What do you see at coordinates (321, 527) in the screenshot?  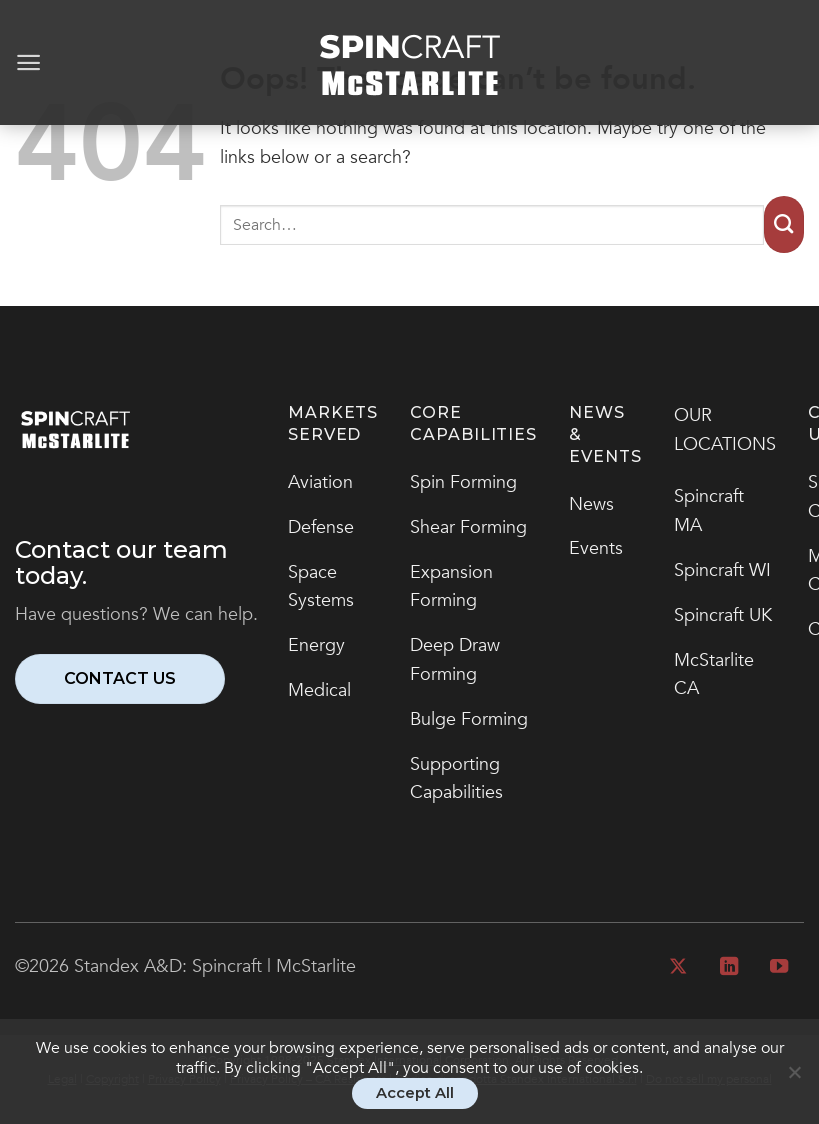 I see `Defense` at bounding box center [321, 527].